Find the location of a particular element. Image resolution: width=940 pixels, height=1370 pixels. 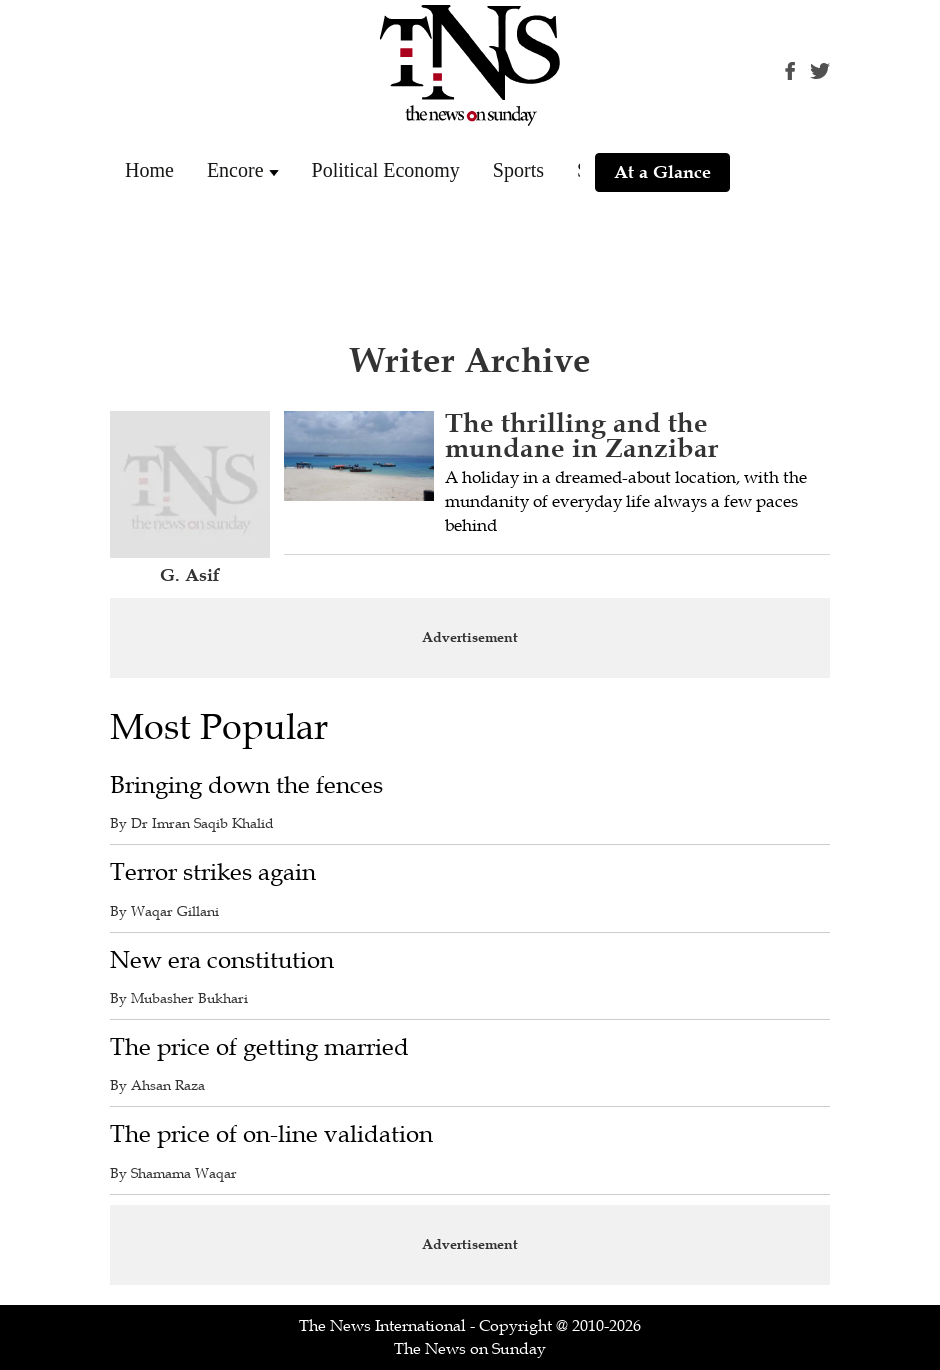

Terror strikes again is located at coordinates (213, 872).